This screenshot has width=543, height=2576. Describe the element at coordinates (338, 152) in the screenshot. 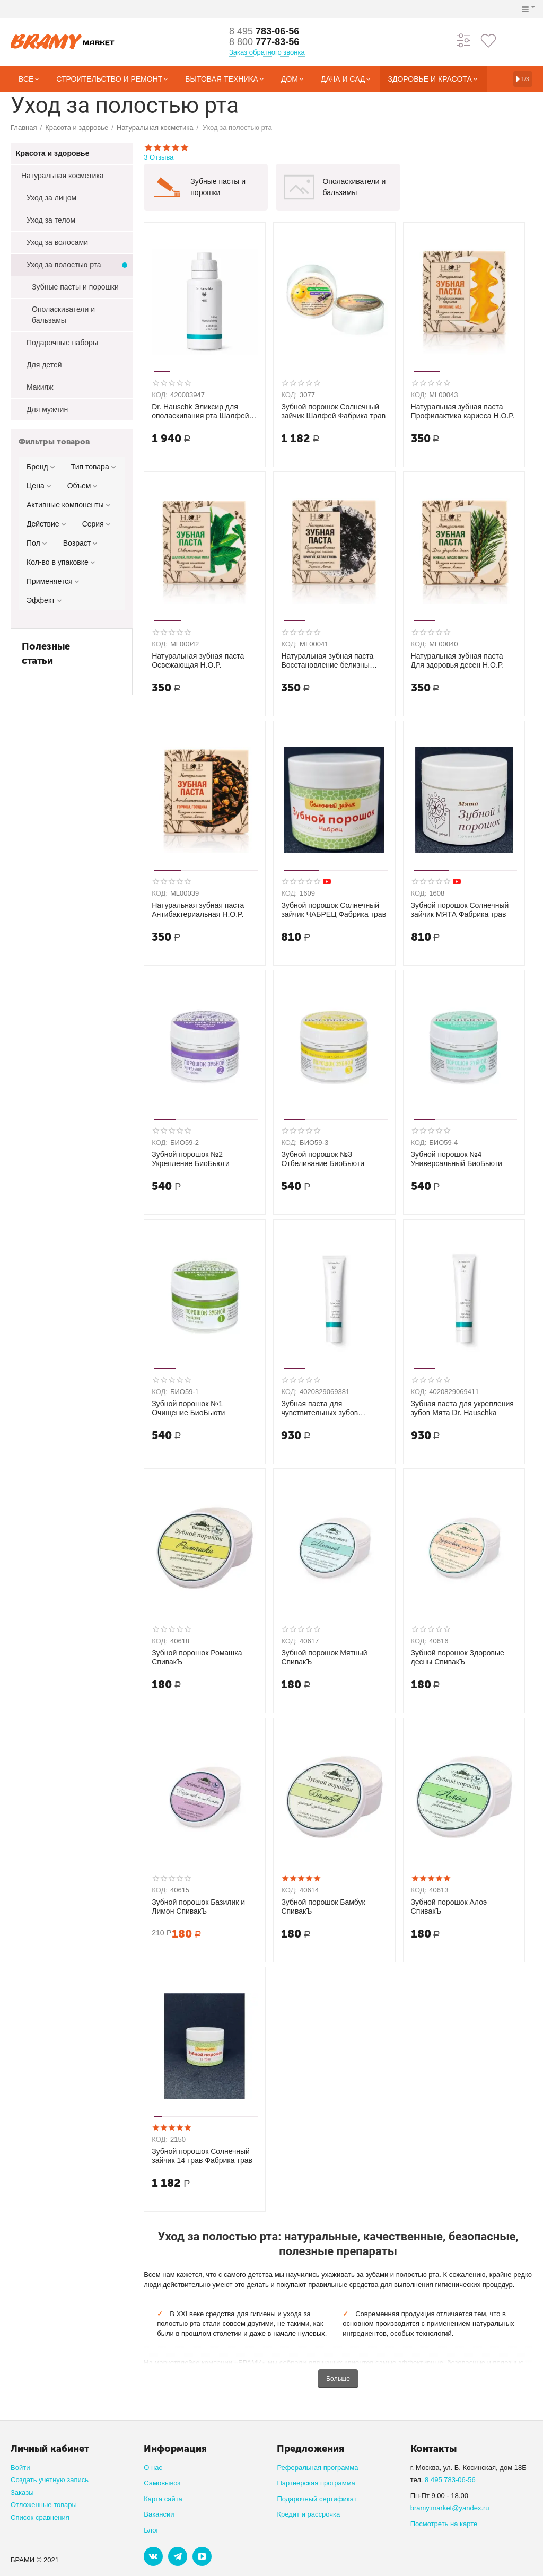

I see `3 Отзыва` at that location.